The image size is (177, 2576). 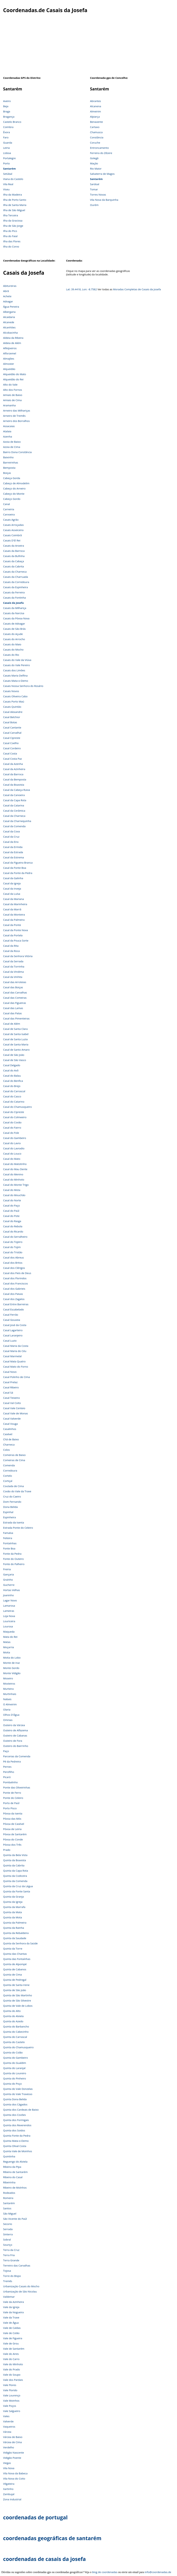 What do you see at coordinates (95, 142) in the screenshot?
I see `Coruche` at bounding box center [95, 142].